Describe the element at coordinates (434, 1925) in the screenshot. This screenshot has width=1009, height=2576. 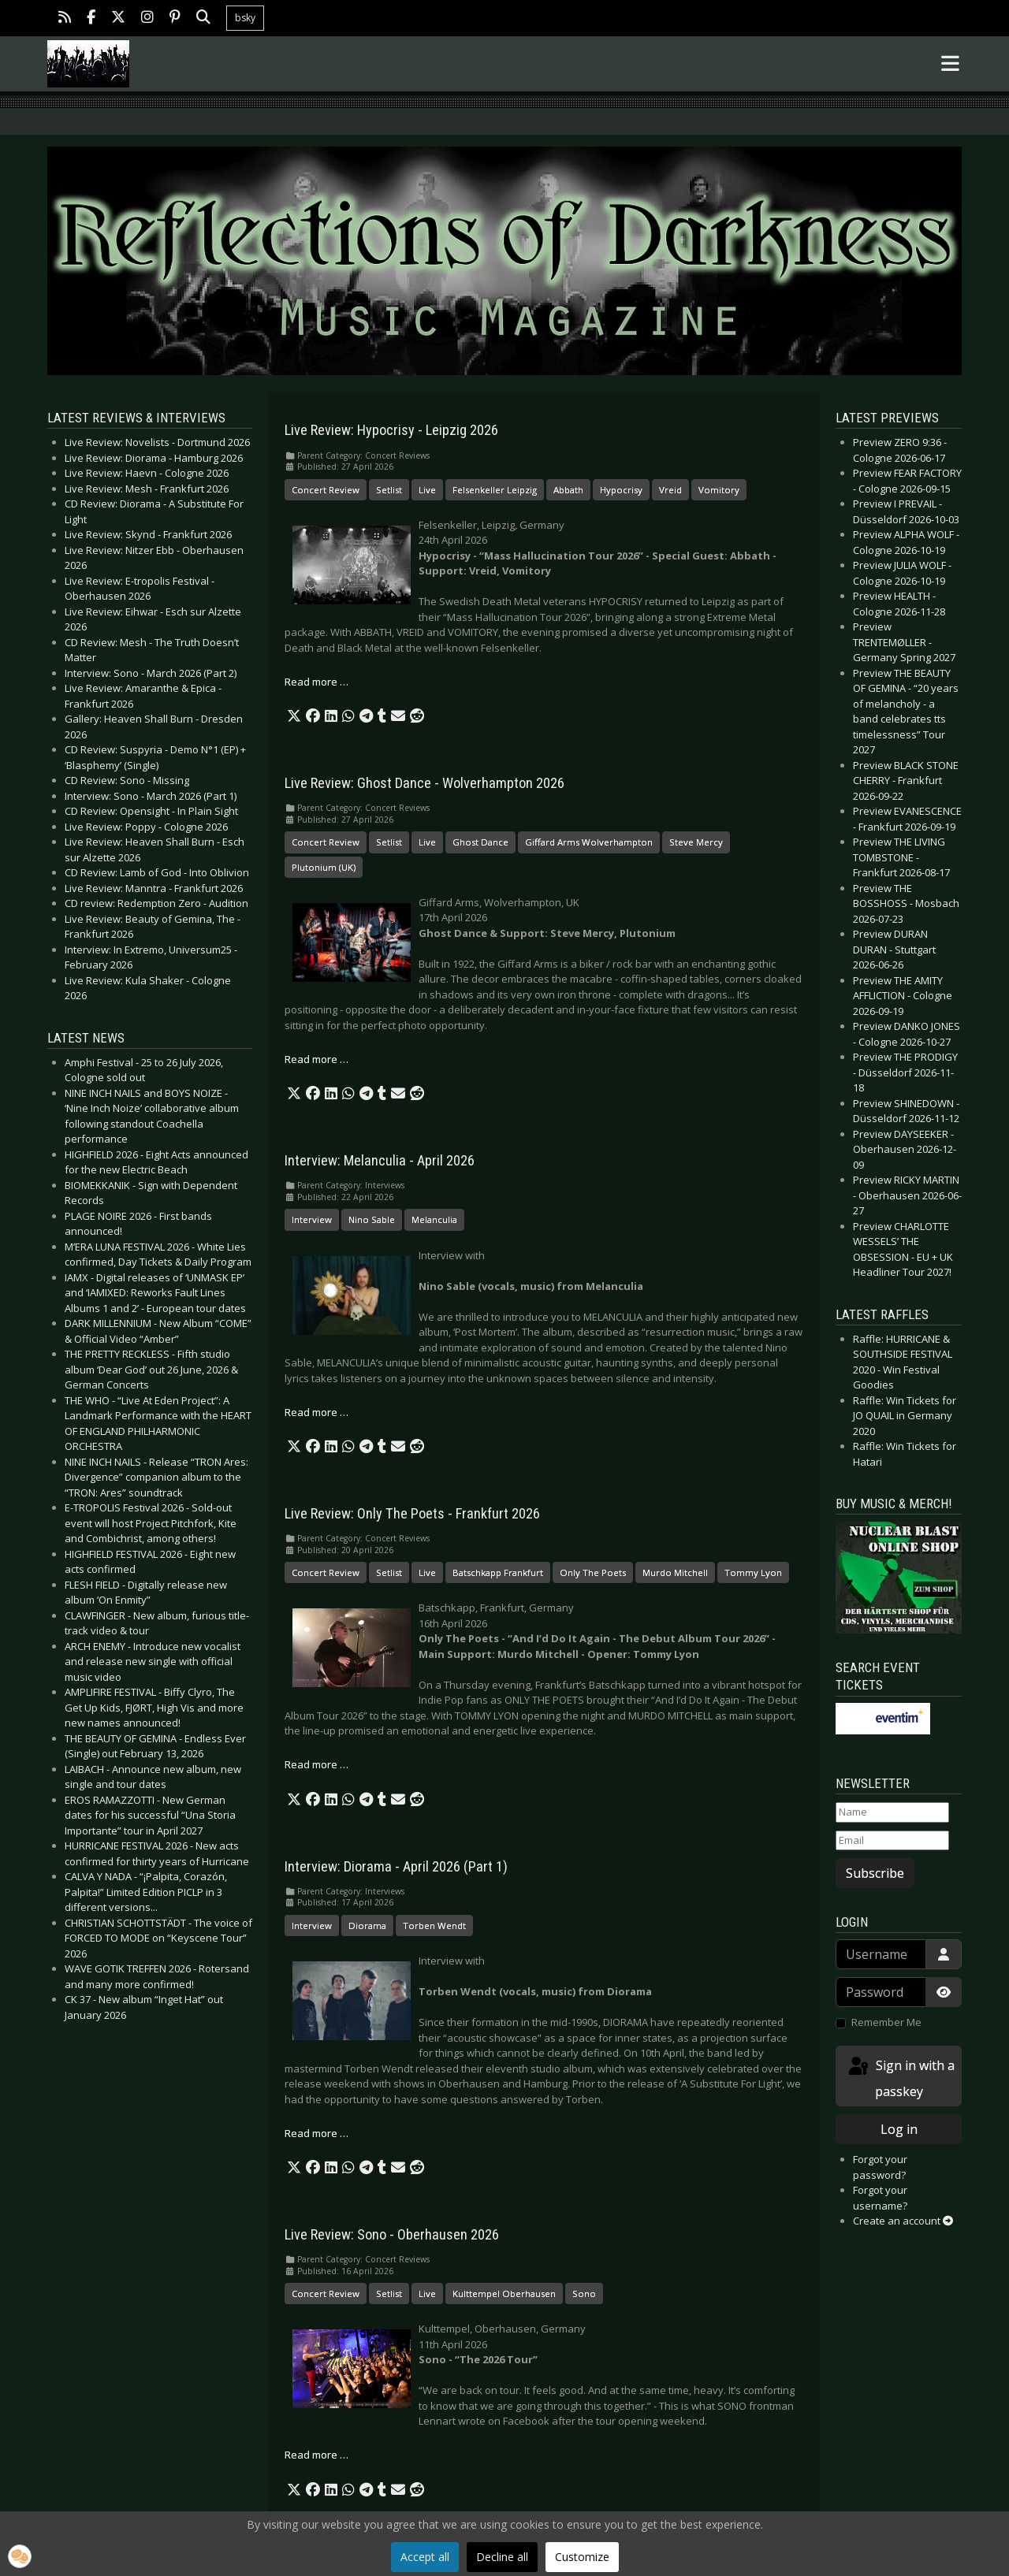
I see `Torben Wendt` at that location.